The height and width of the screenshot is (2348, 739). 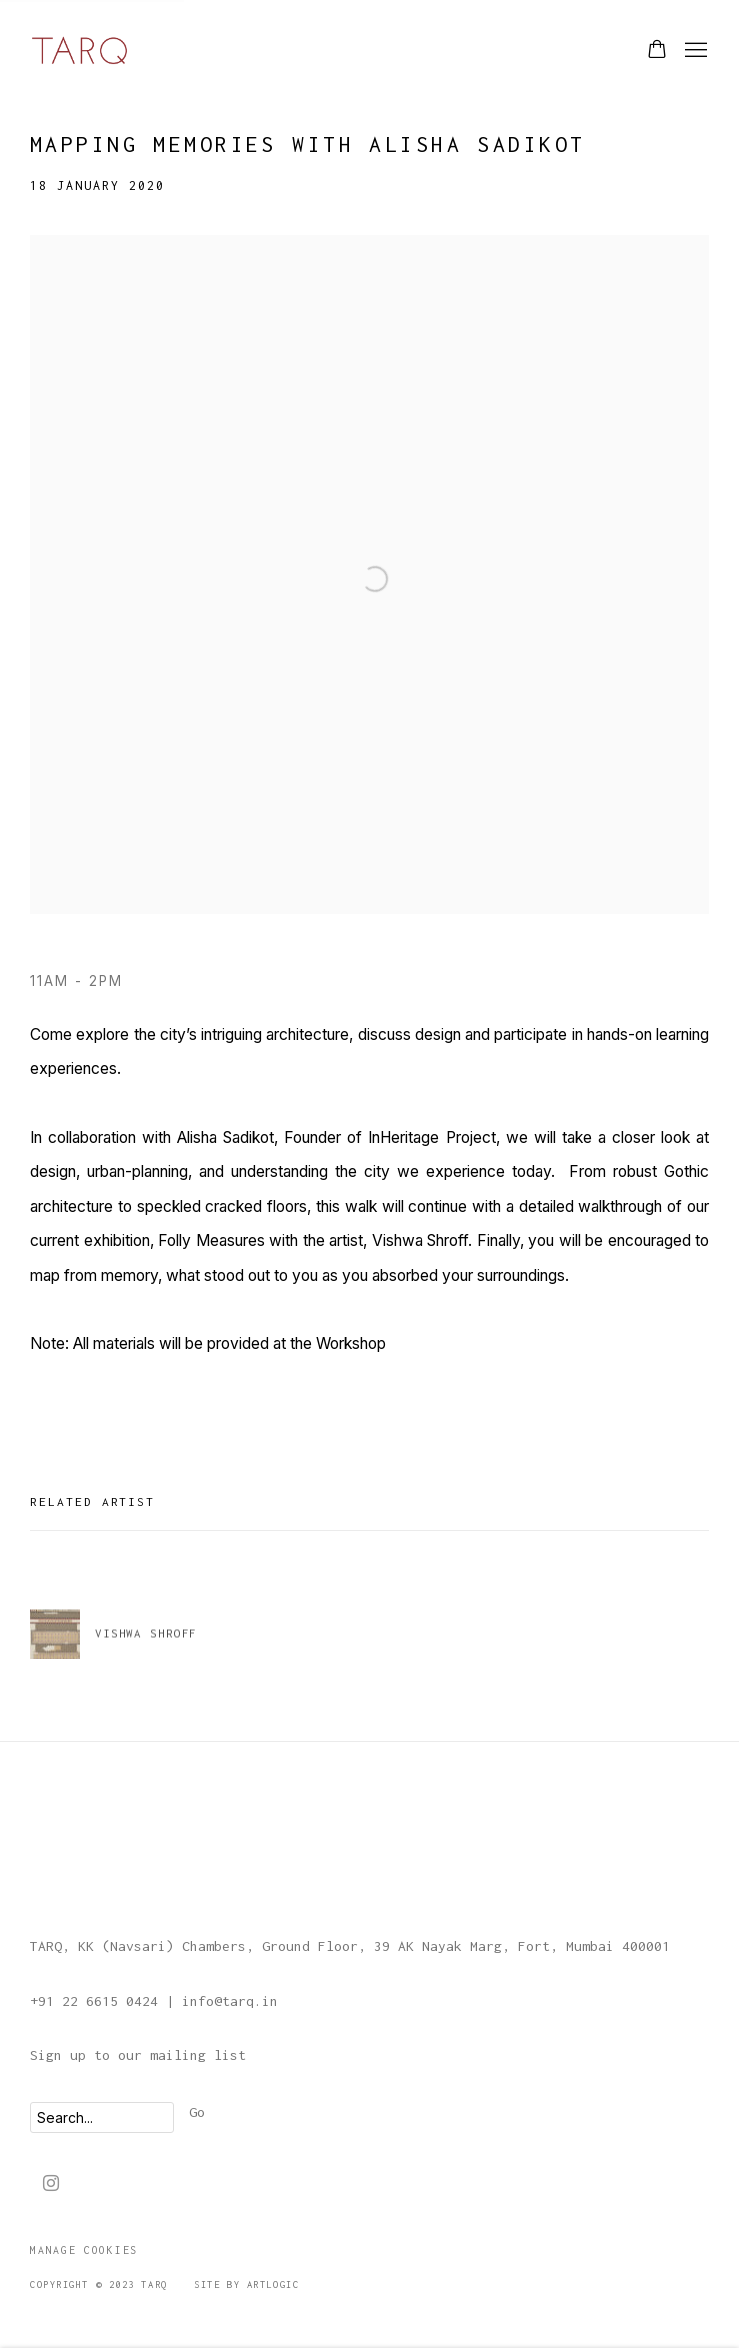 What do you see at coordinates (102, 2117) in the screenshot?
I see `[Search]` at bounding box center [102, 2117].